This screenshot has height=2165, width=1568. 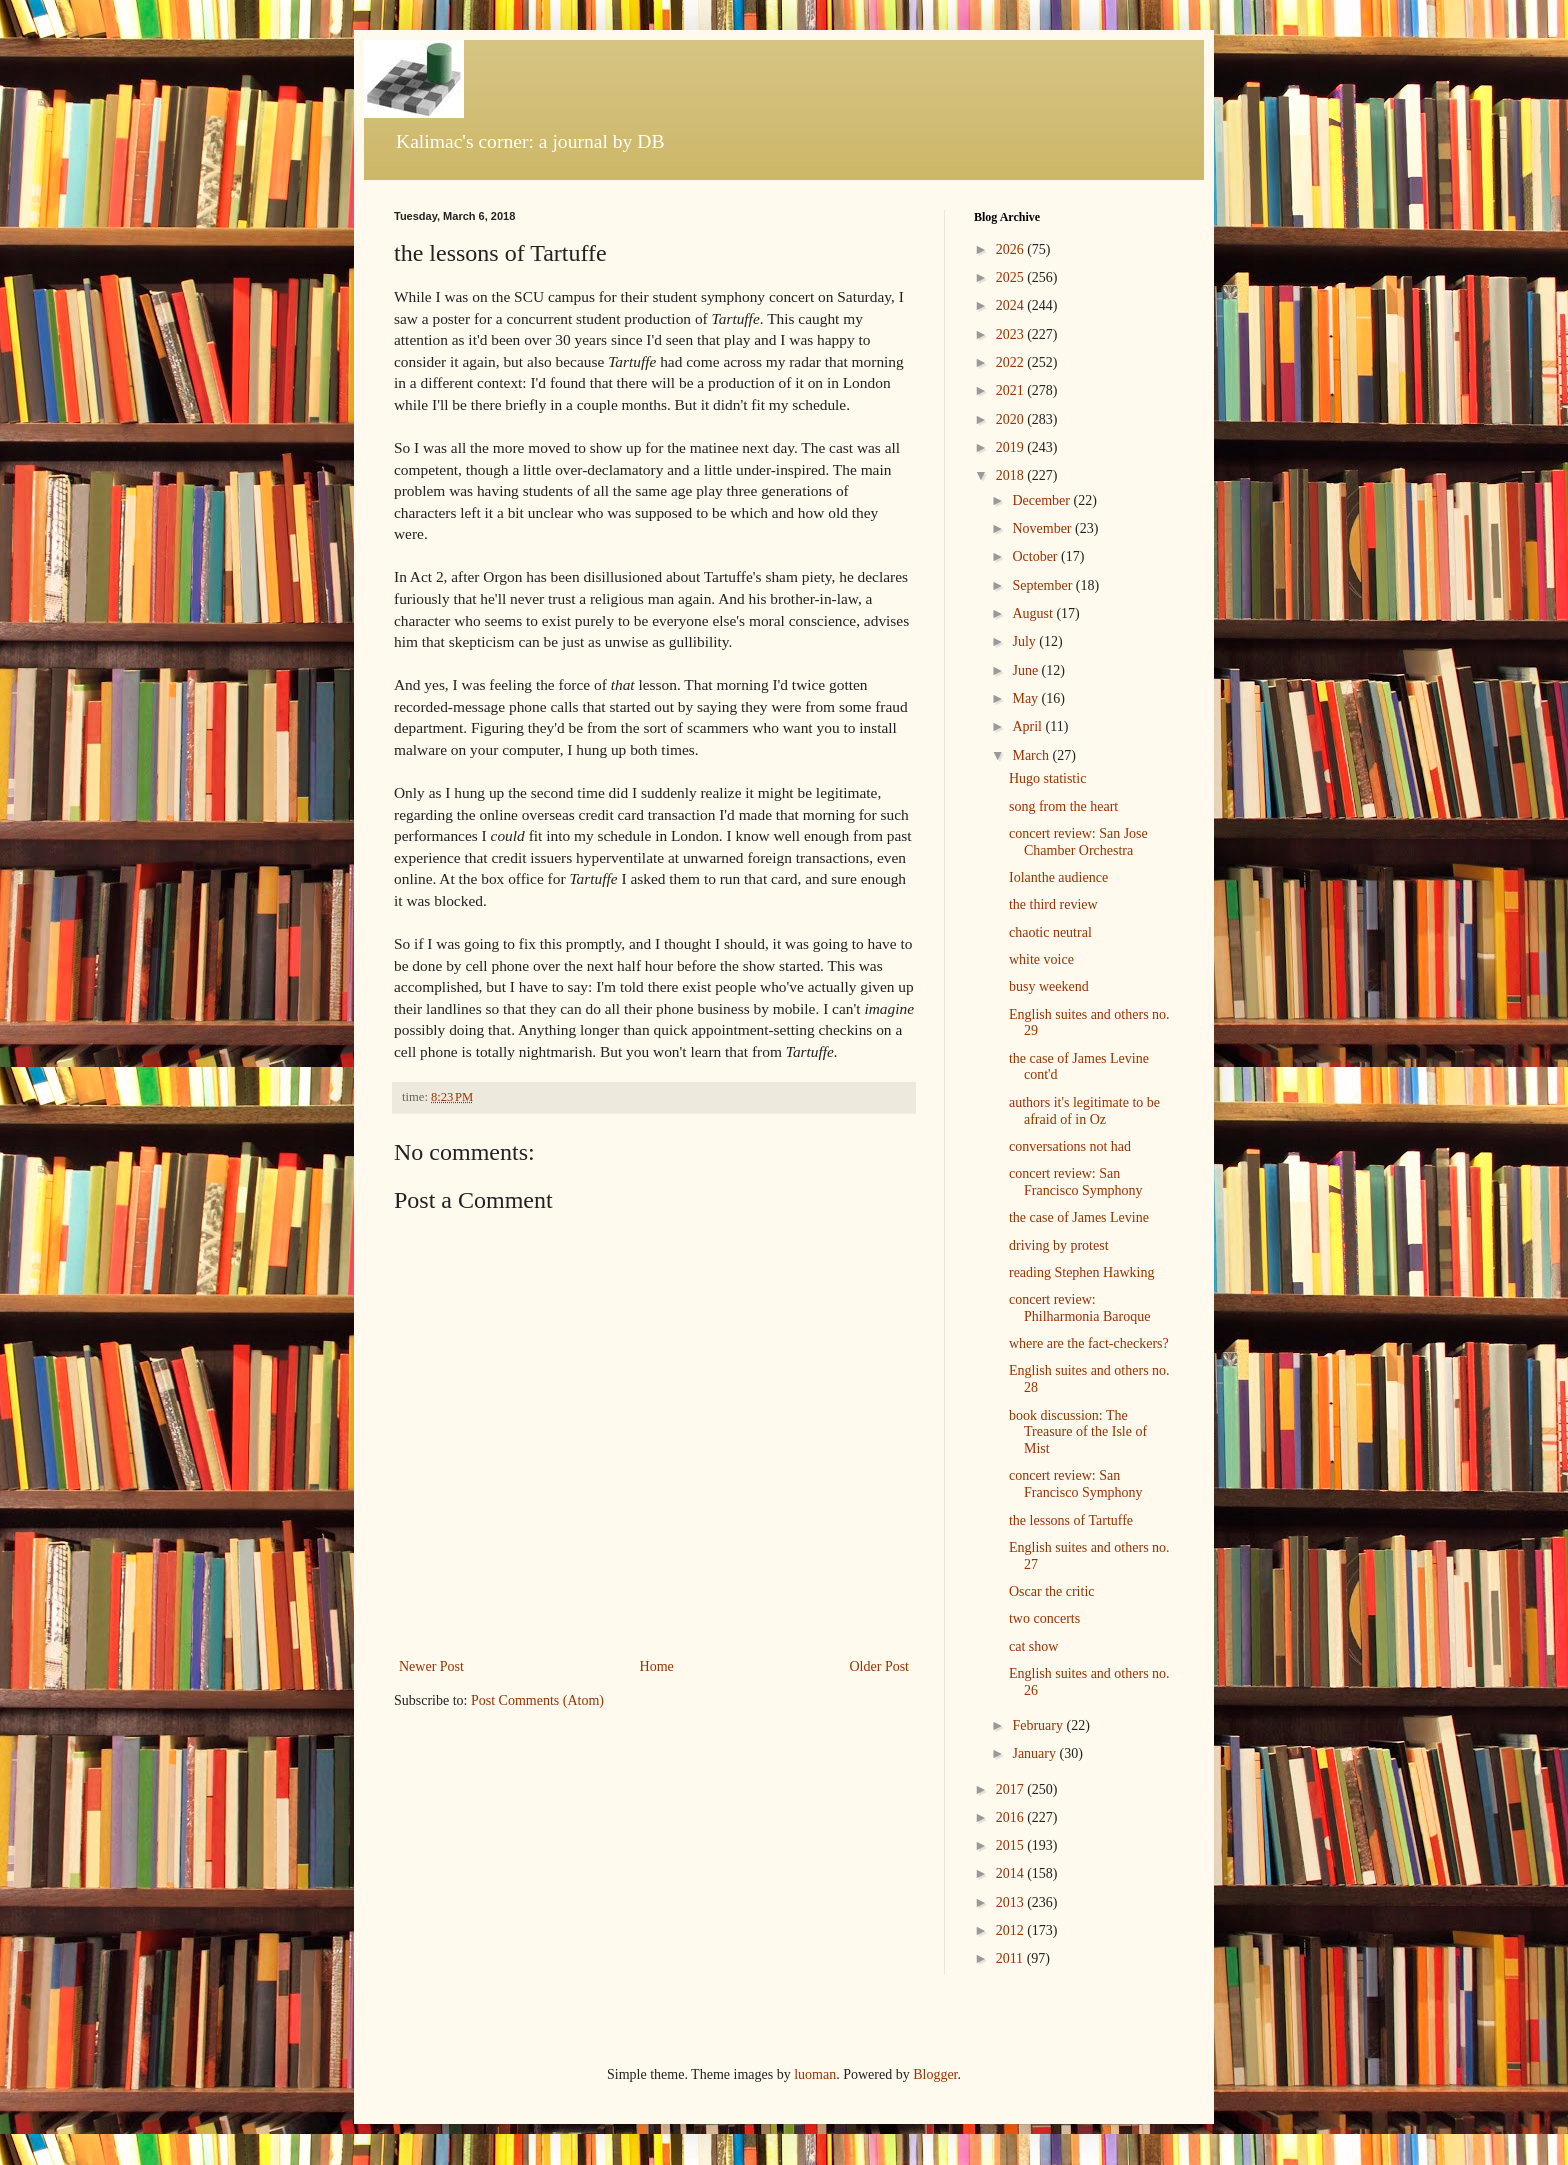 What do you see at coordinates (1047, 778) in the screenshot?
I see `Hugo statistic` at bounding box center [1047, 778].